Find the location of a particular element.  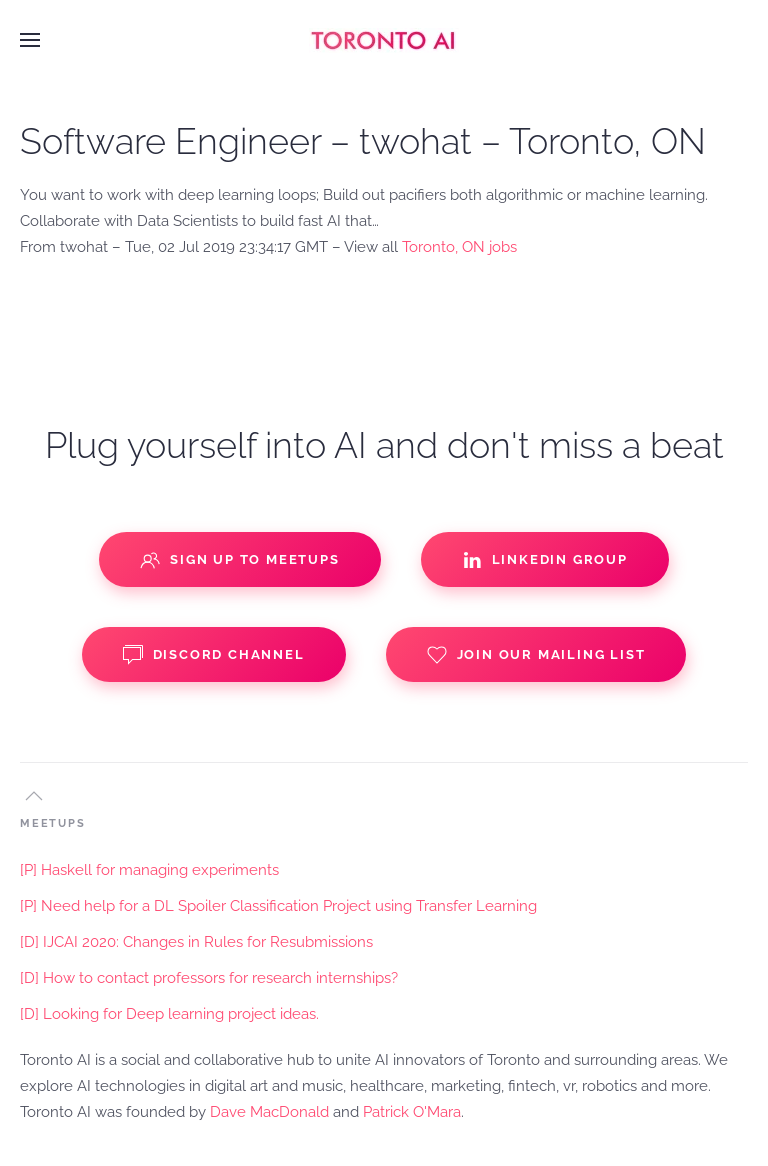

[Back to home] is located at coordinates (384, 40).